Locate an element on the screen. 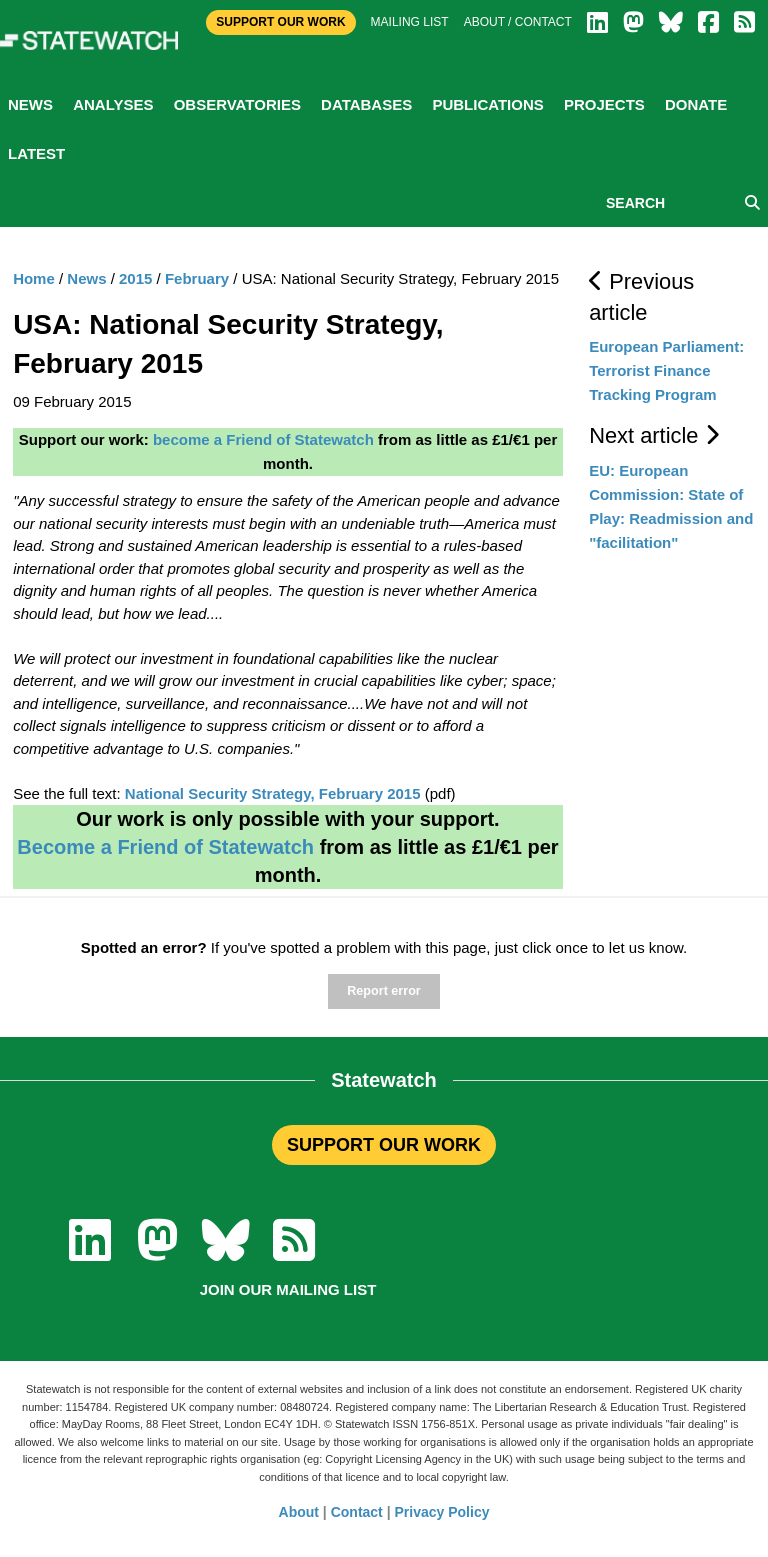  Join our mailing list is located at coordinates (288, 1289).